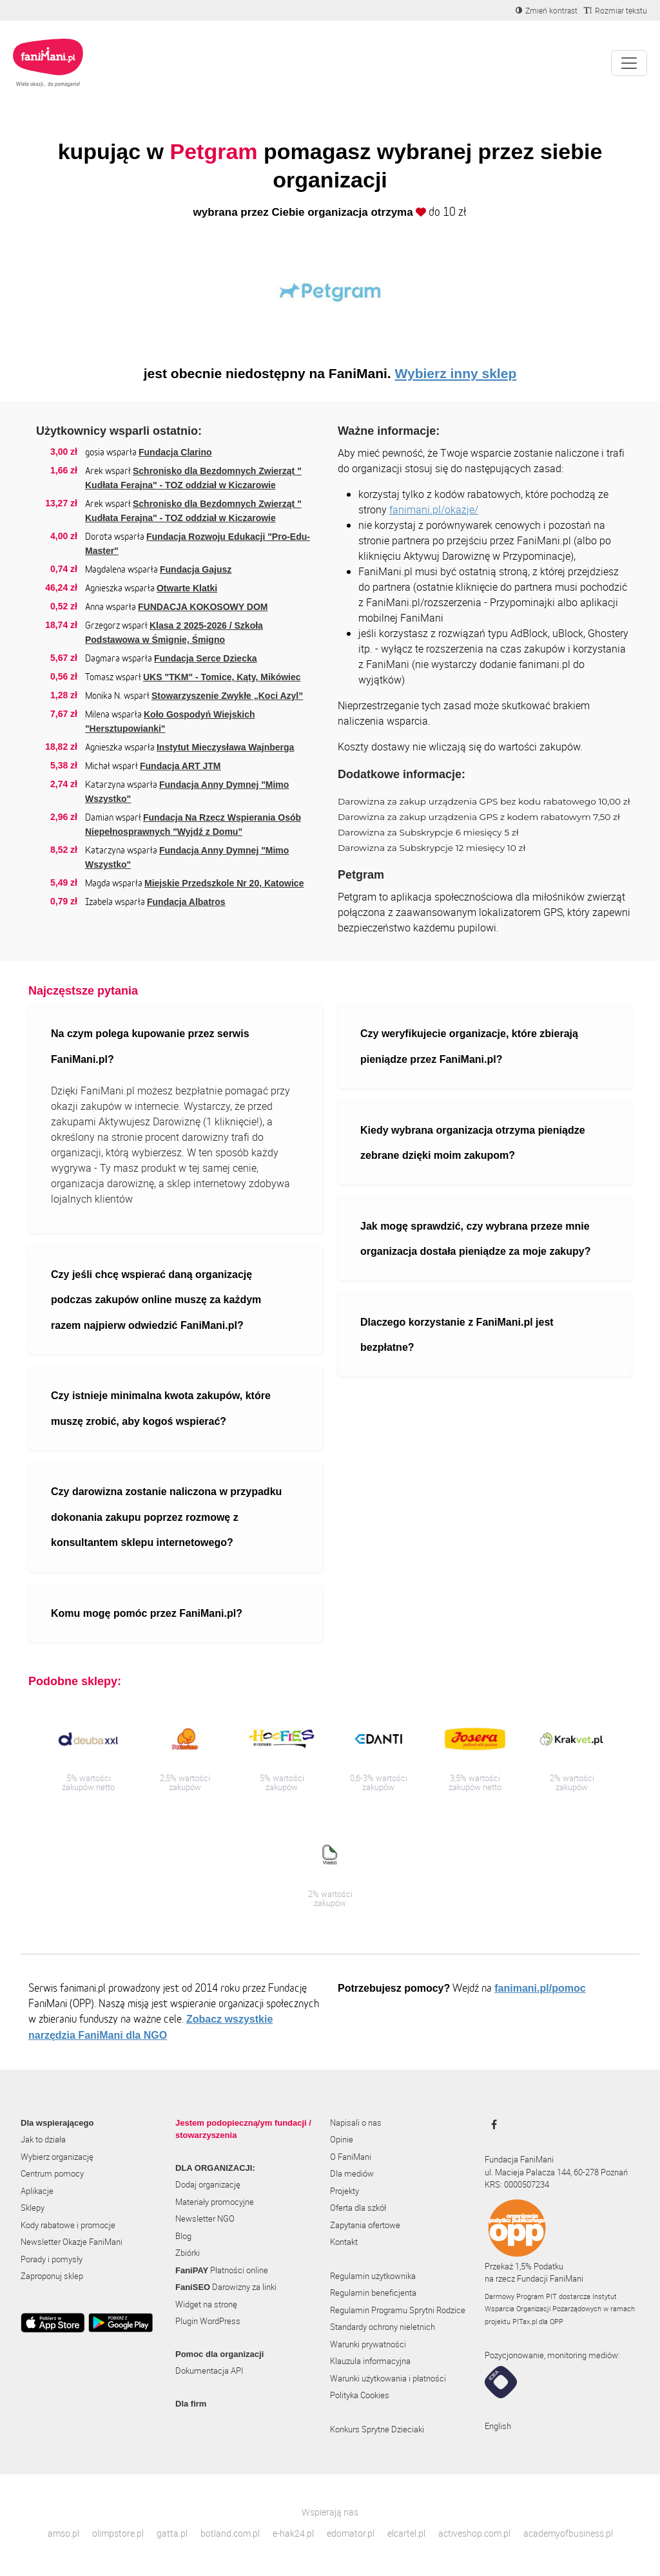 The image size is (660, 2576). Describe the element at coordinates (359, 2395) in the screenshot. I see `Polityka Cookies` at that location.